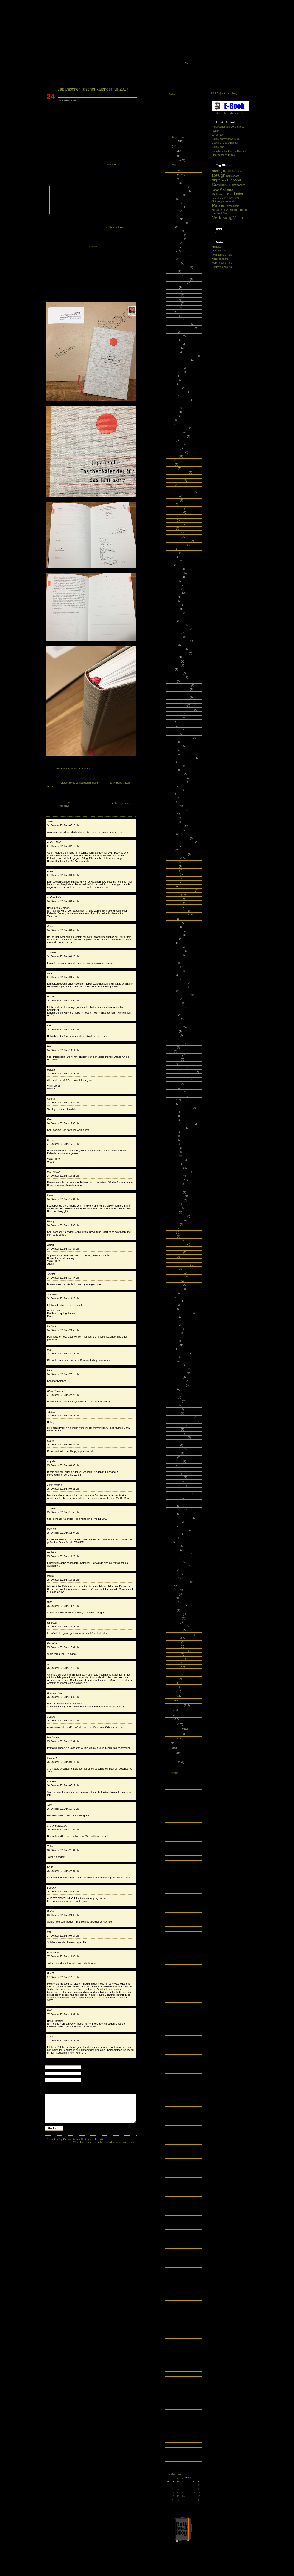  What do you see at coordinates (172, 1810) in the screenshot?
I see `März 2021` at bounding box center [172, 1810].